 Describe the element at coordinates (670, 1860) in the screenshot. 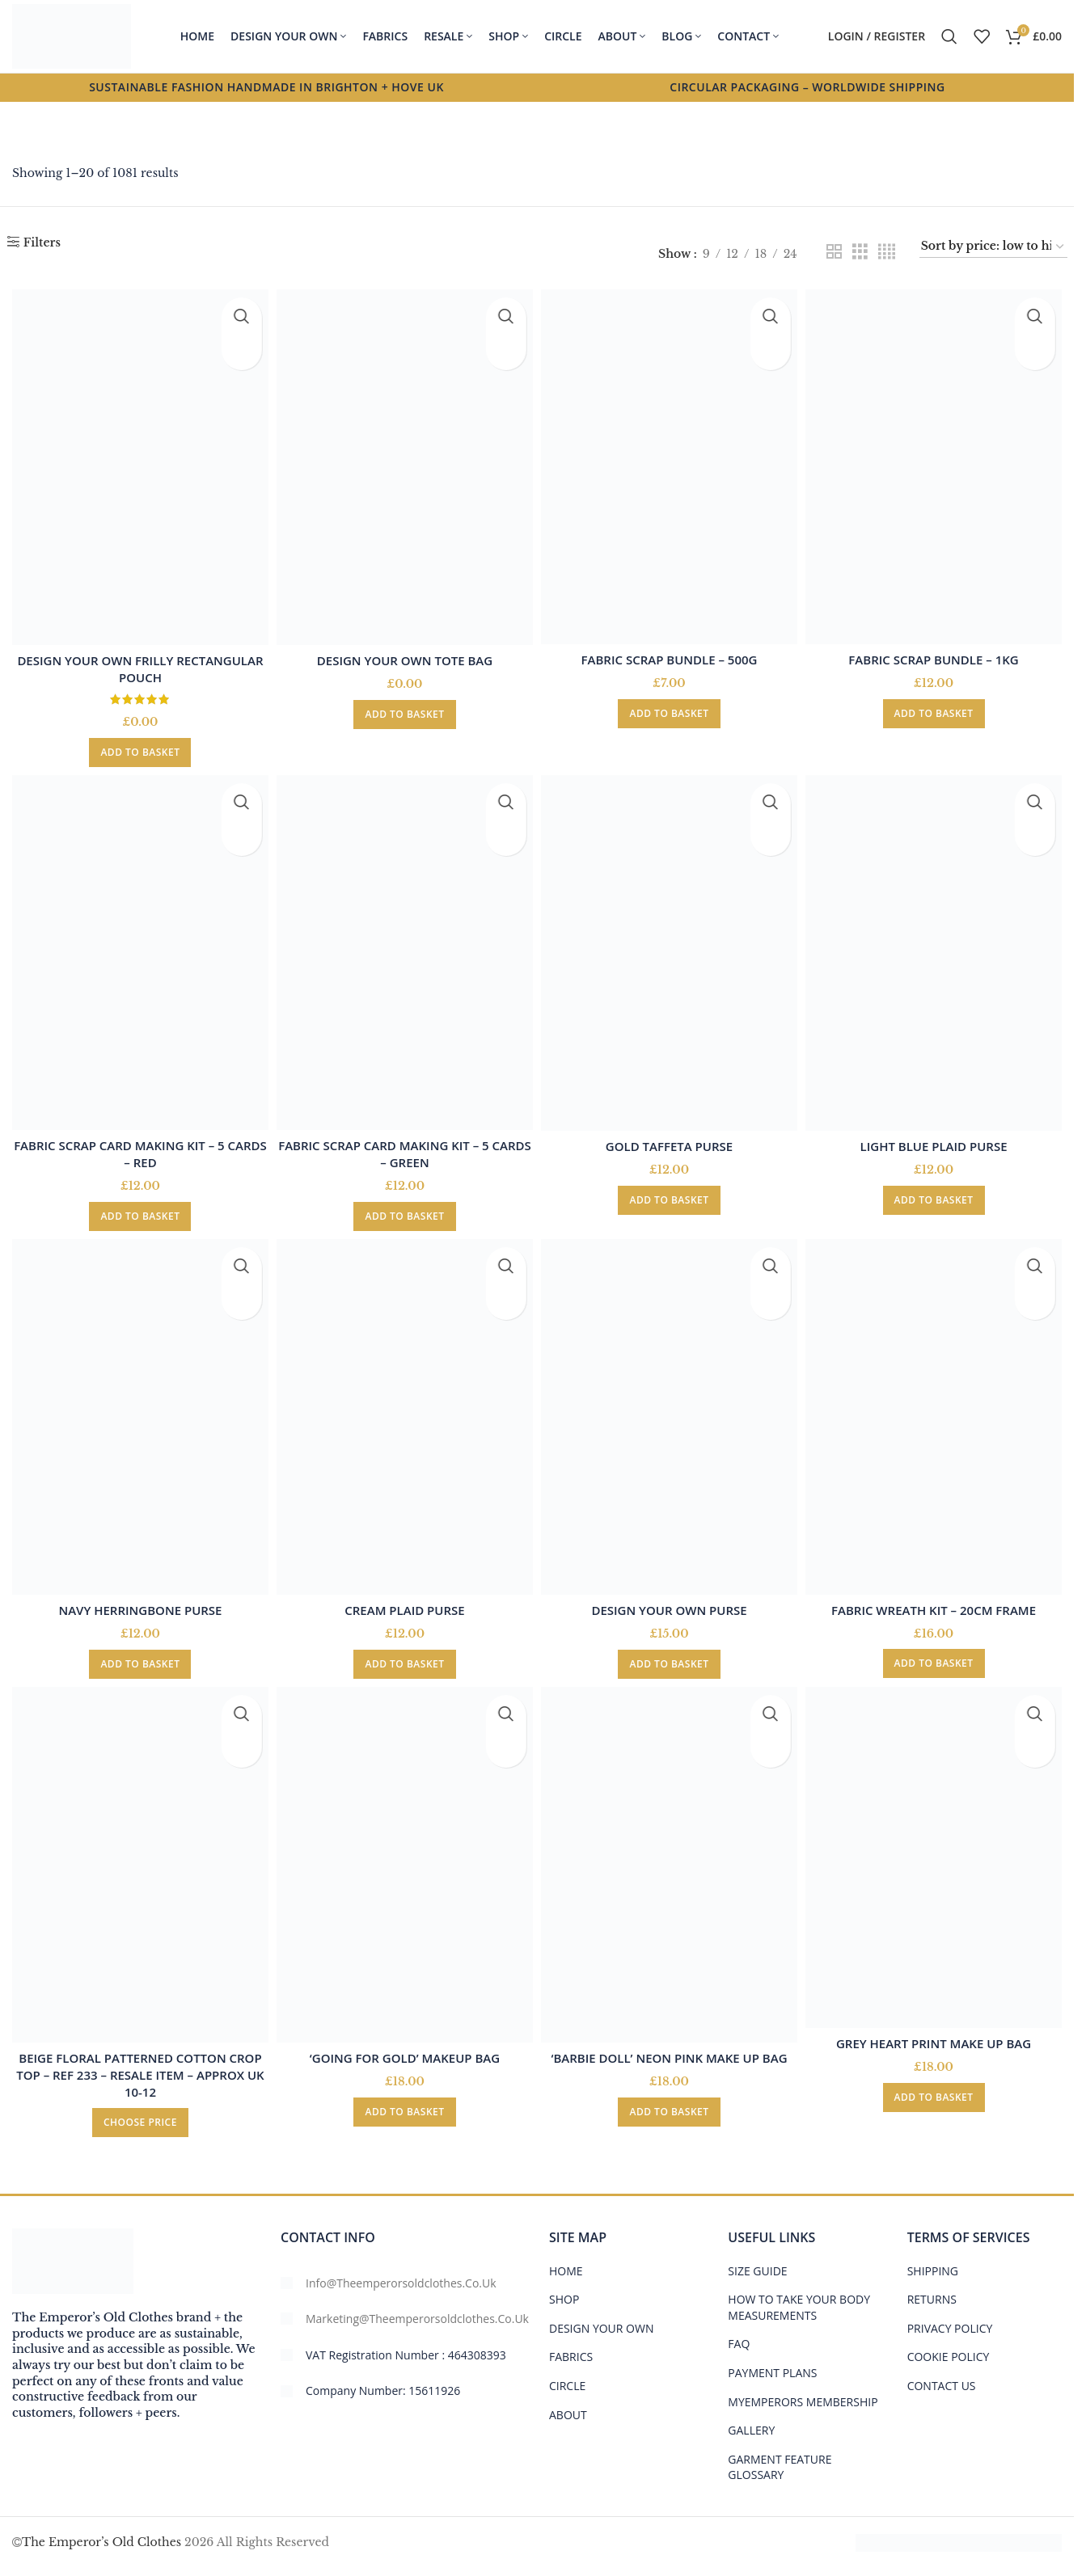

I see `[‘Barbie Doll’ Neon Pink Make Up Bag]` at that location.